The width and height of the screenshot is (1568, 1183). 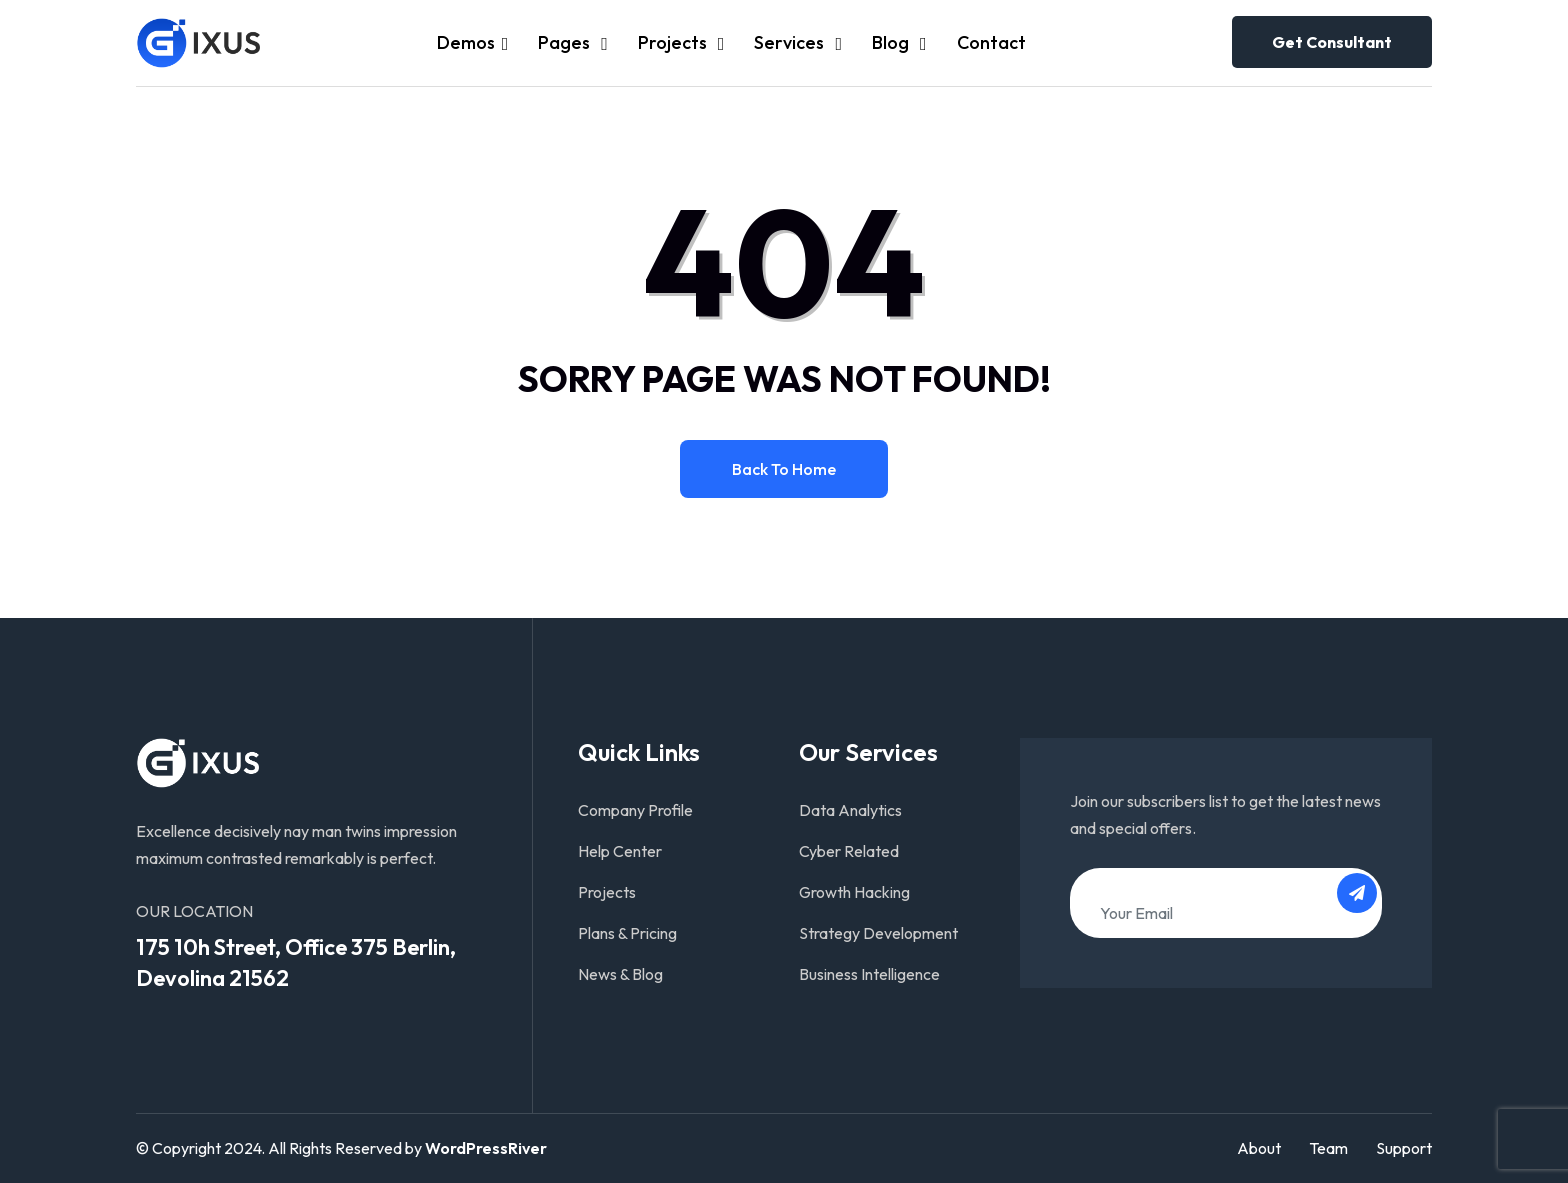 What do you see at coordinates (620, 851) in the screenshot?
I see `Help Center` at bounding box center [620, 851].